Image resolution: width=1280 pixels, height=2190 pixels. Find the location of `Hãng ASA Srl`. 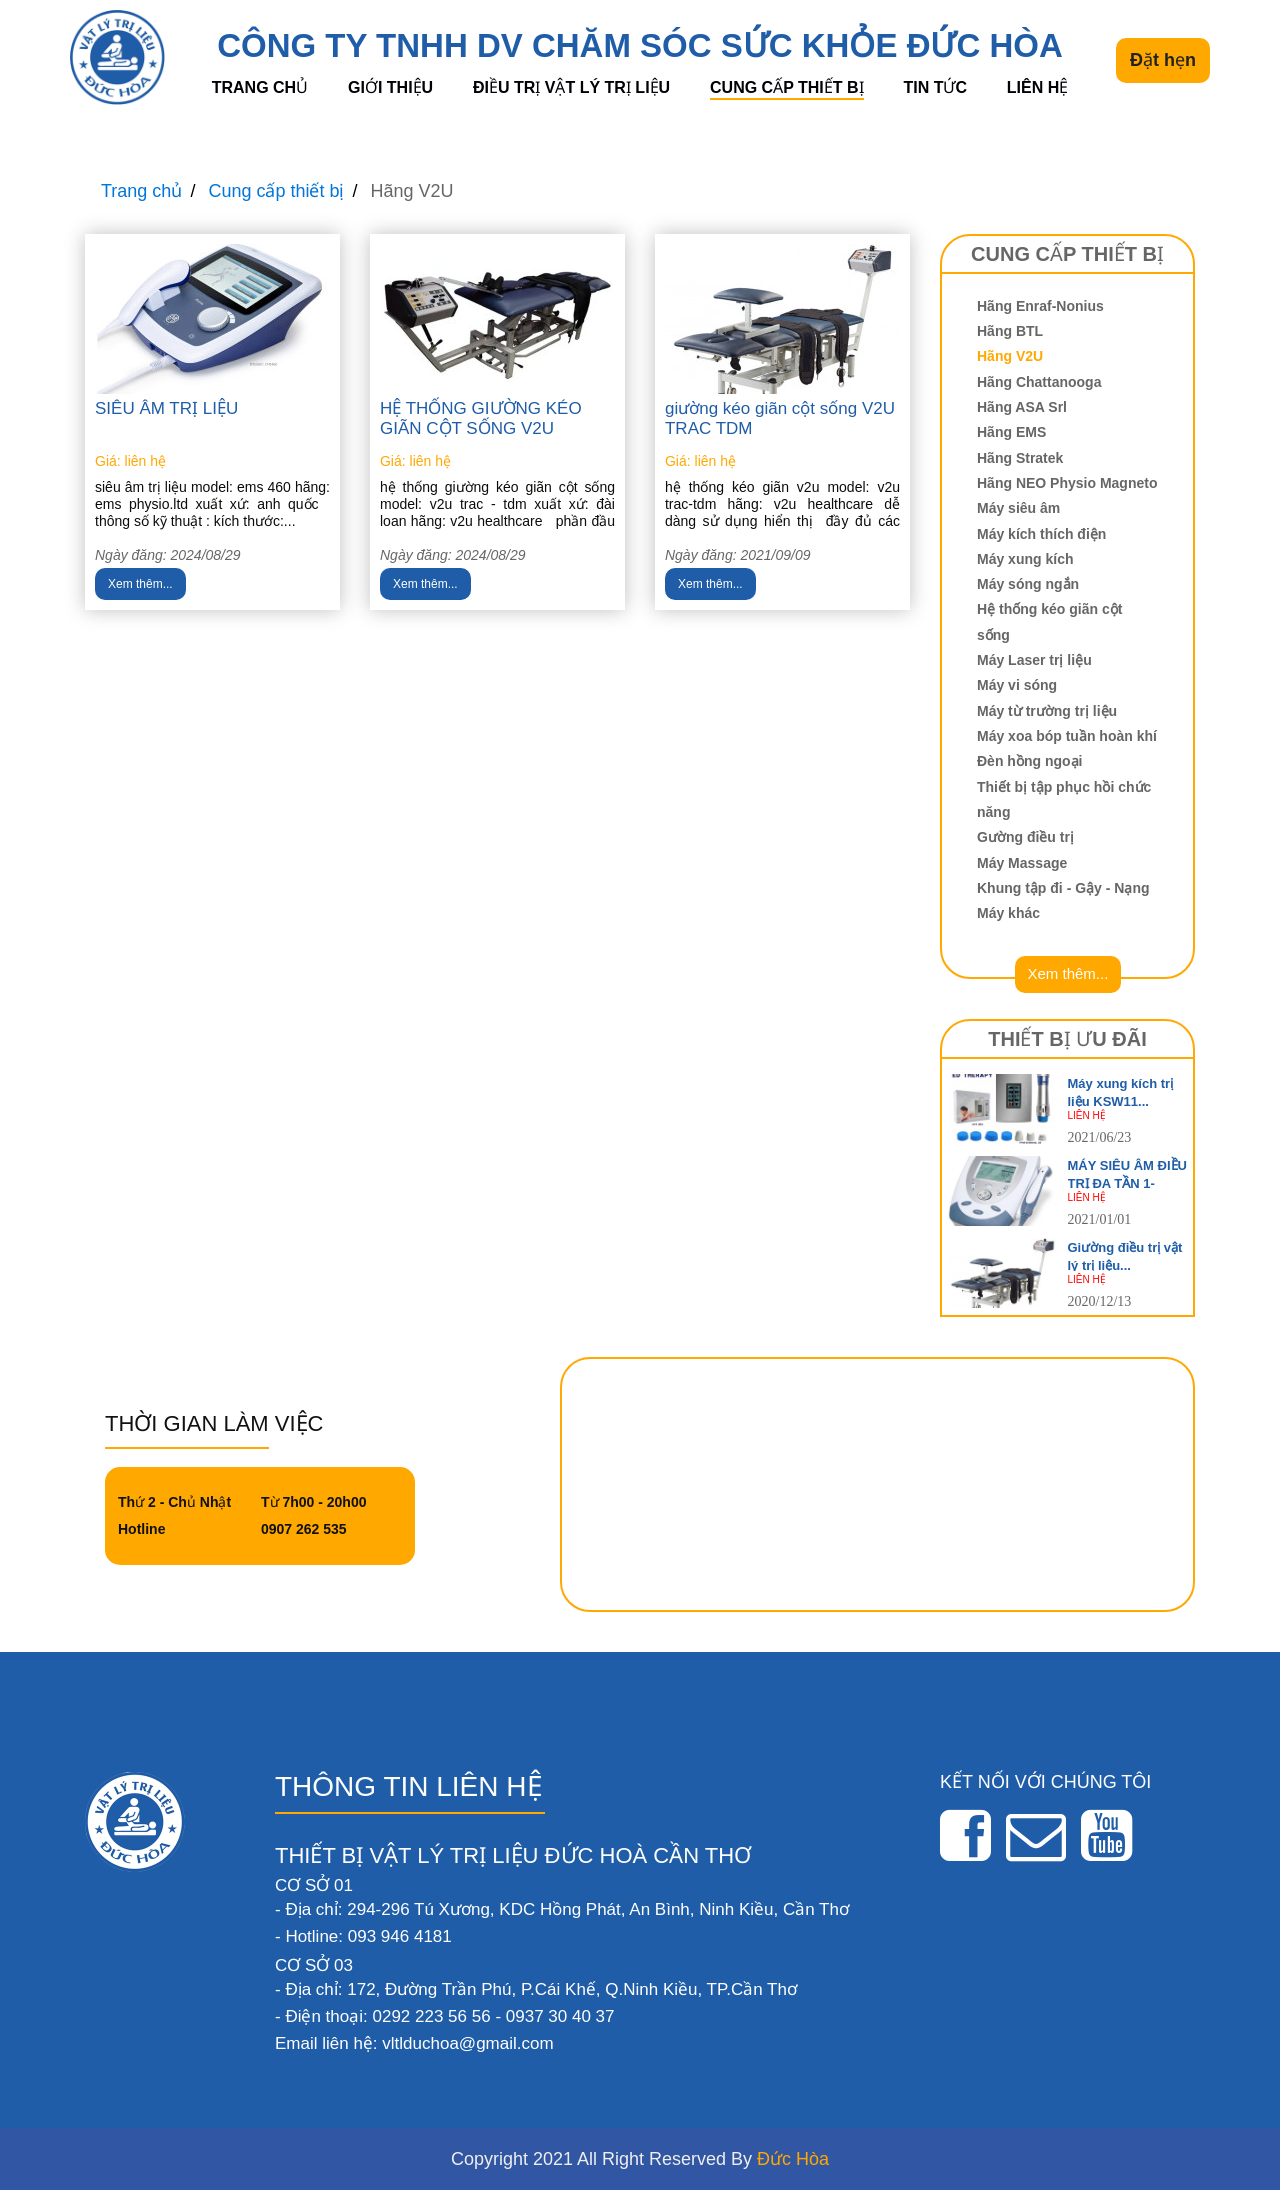

Hãng ASA Srl is located at coordinates (1022, 407).